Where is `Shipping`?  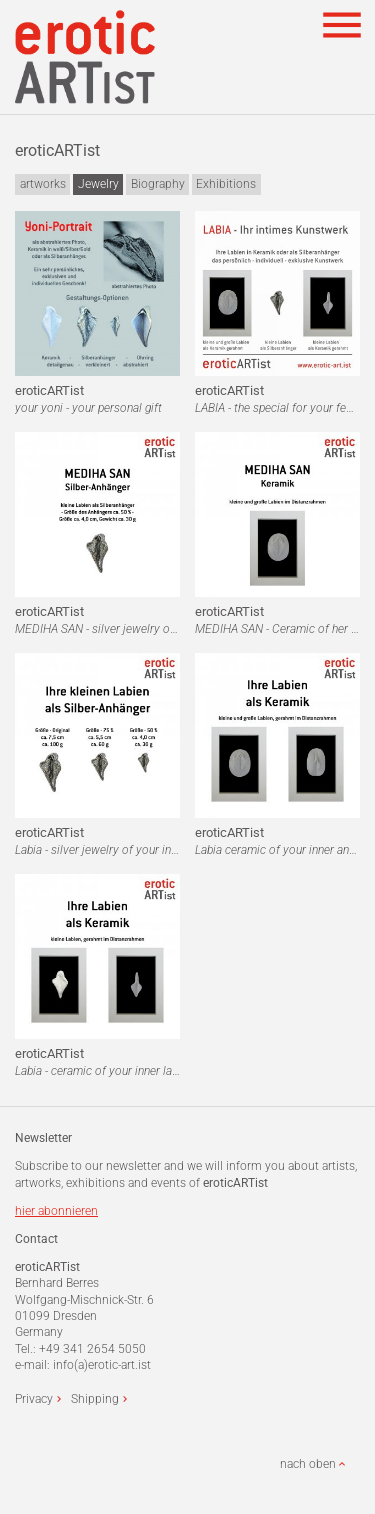 Shipping is located at coordinates (95, 1399).